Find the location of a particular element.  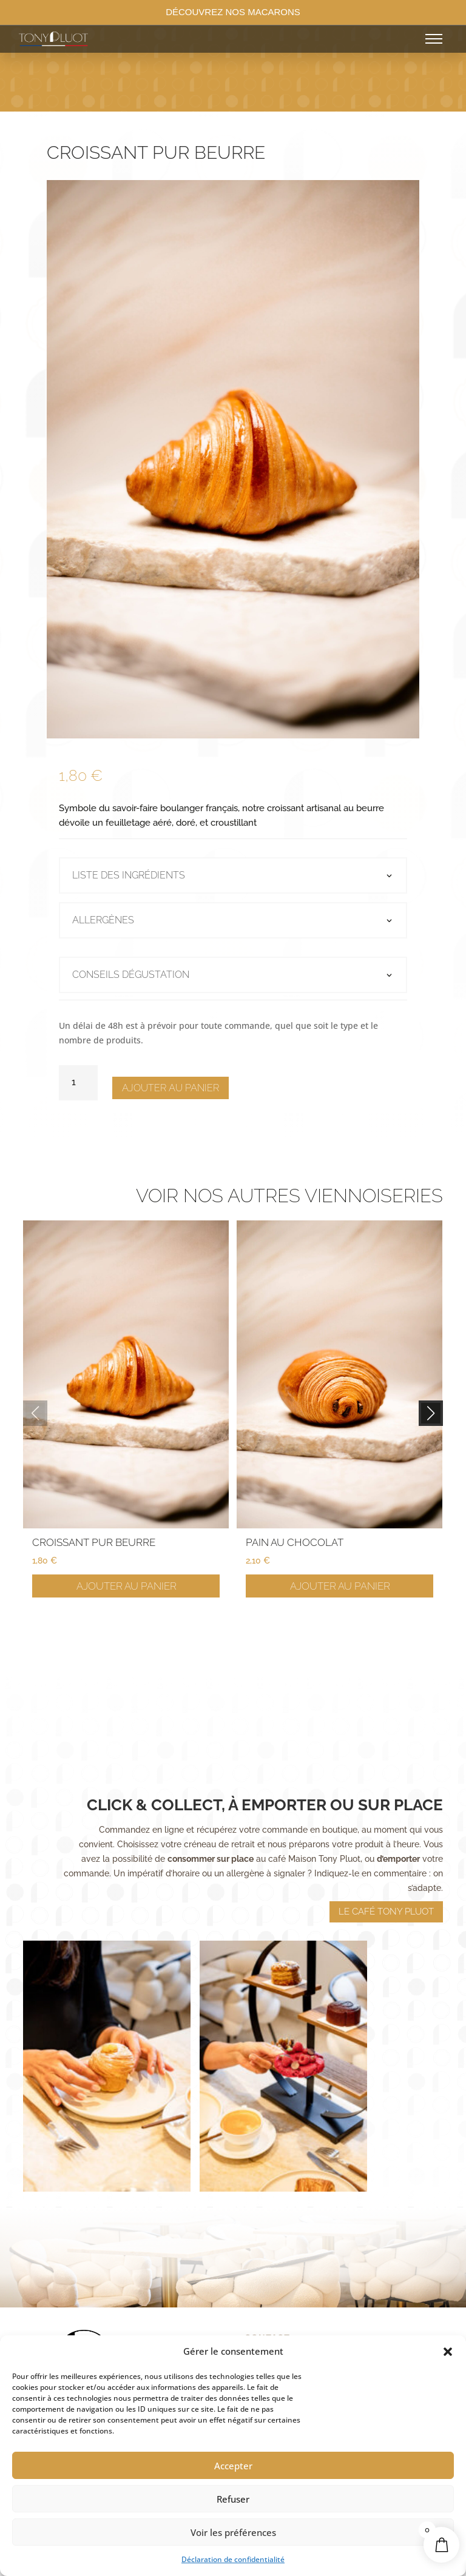

Ajouter au panier is located at coordinates (170, 1088).